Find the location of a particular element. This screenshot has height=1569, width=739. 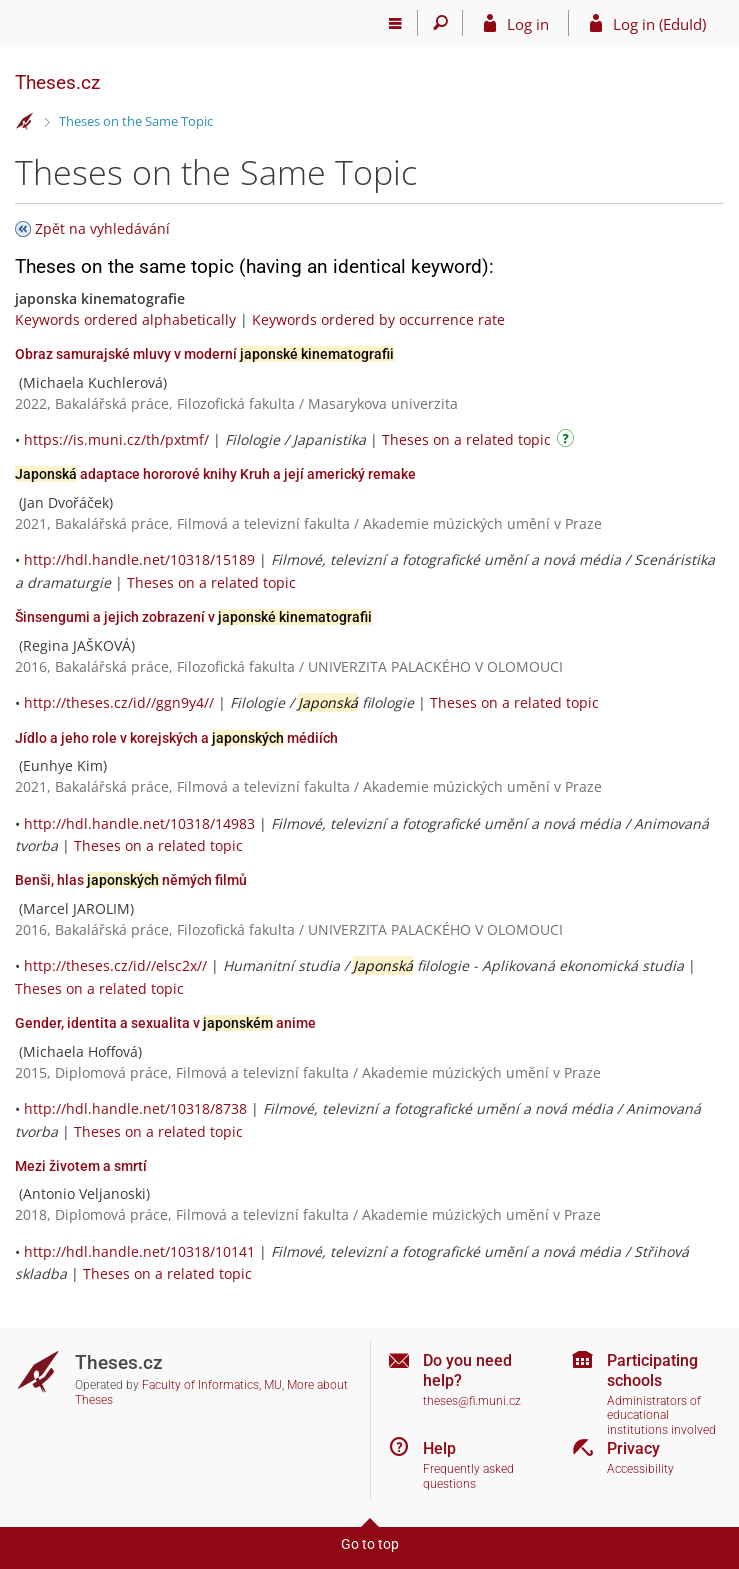

Šinsengumi a jejich zobrazení v is located at coordinates (193, 617).